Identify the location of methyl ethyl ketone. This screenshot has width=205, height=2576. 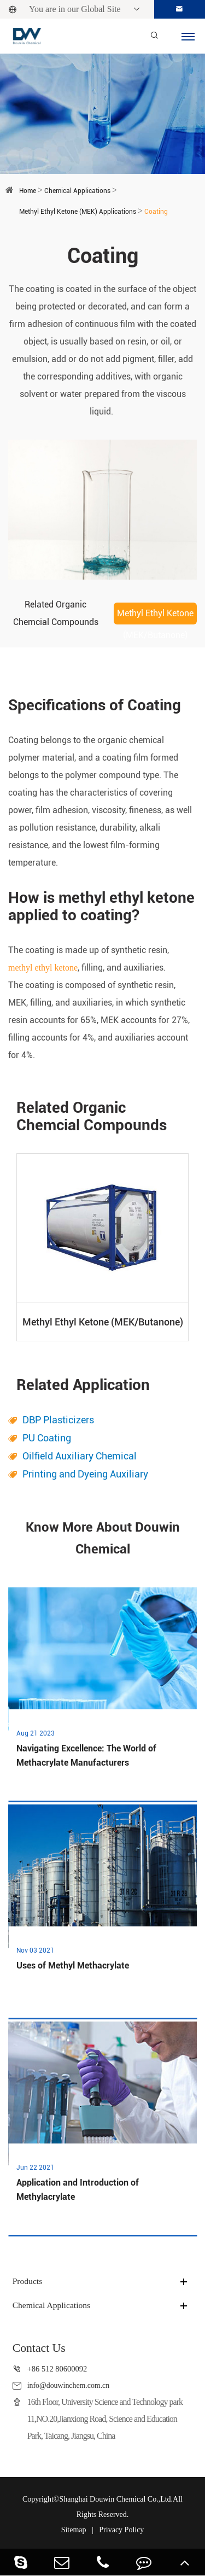
(43, 967).